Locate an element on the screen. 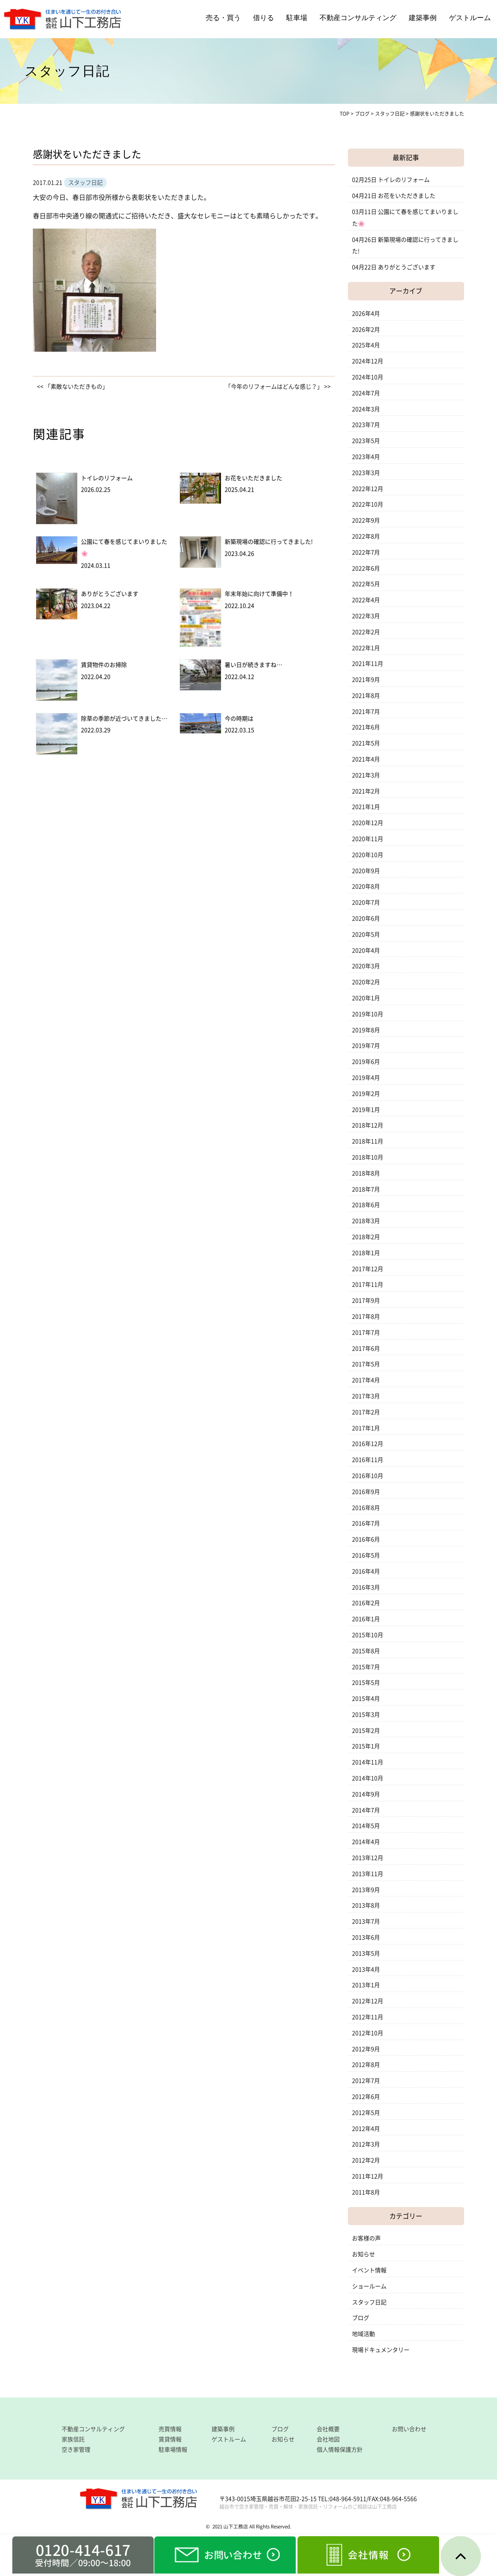  2015年5月 is located at coordinates (366, 1682).